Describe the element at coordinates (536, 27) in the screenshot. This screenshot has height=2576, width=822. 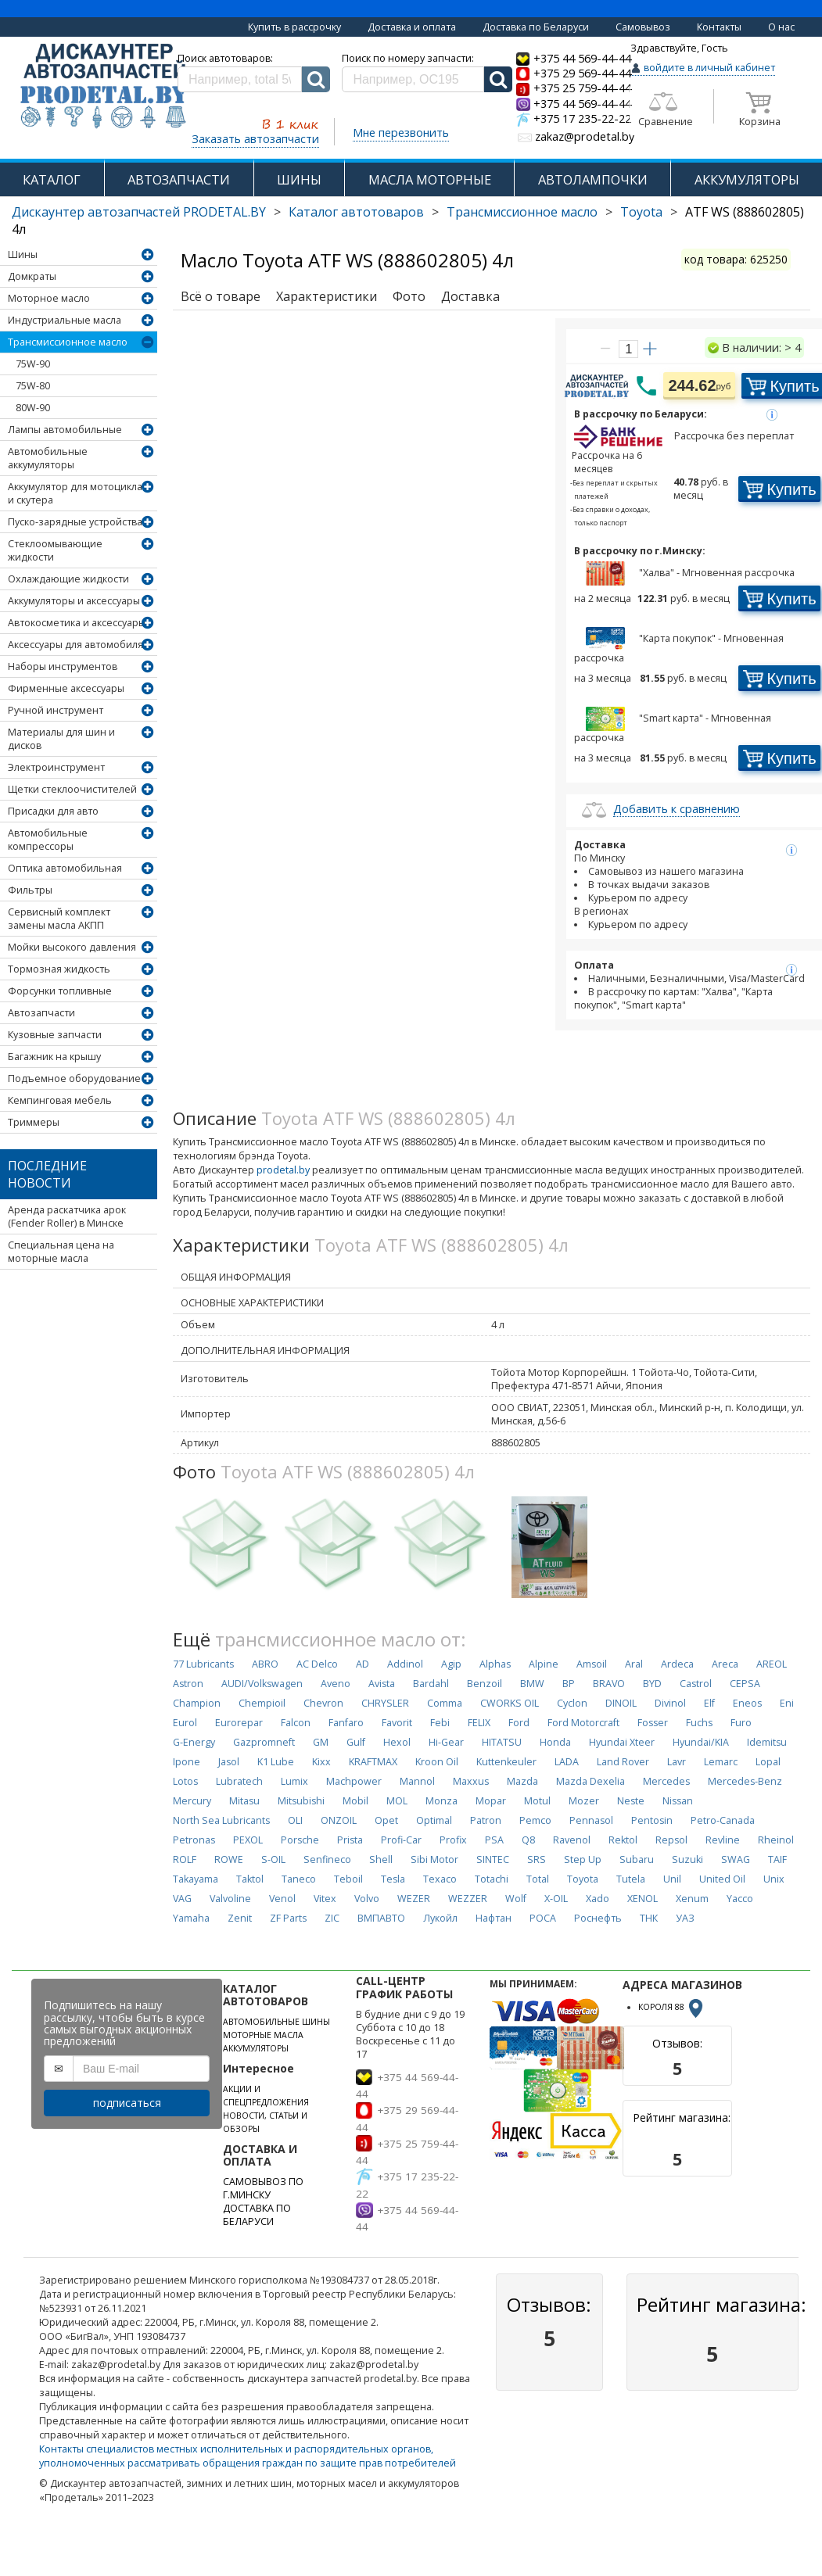
I see `Доставка по Беларуси` at that location.